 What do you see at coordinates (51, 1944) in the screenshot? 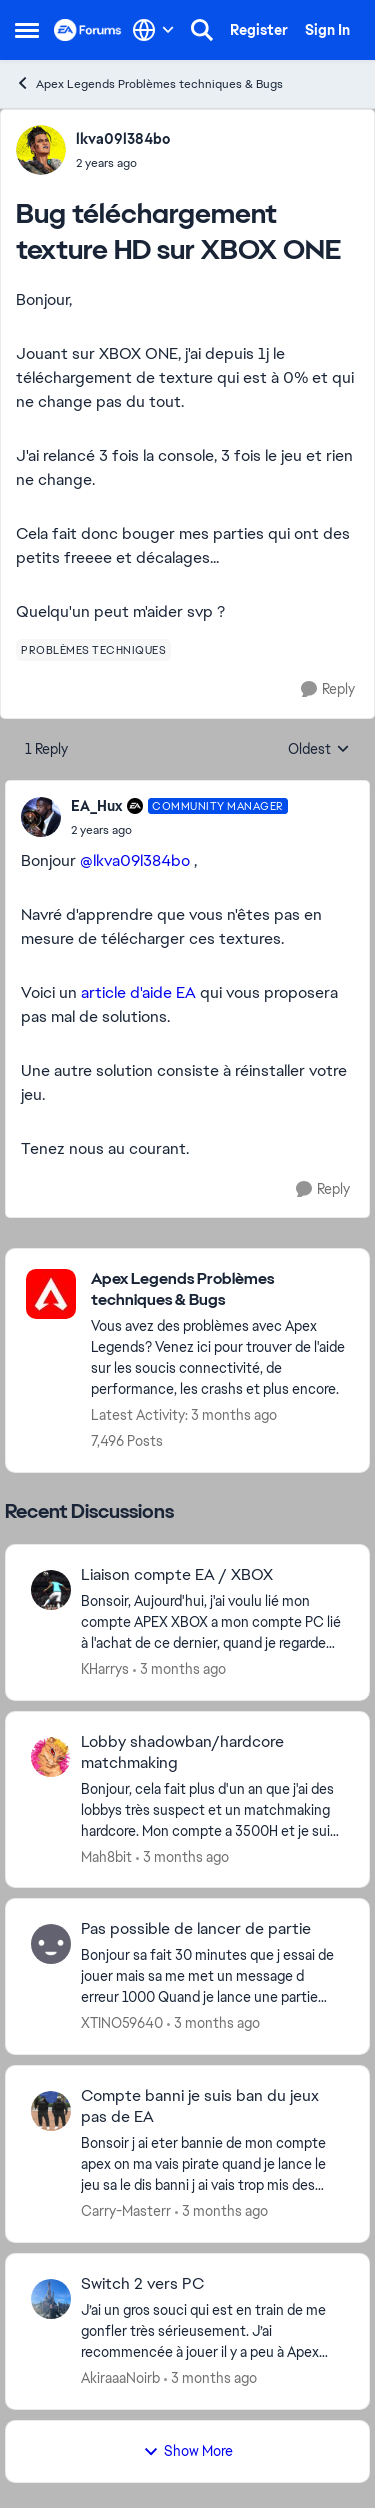
I see `[View Profile: XTINO59640,]` at bounding box center [51, 1944].